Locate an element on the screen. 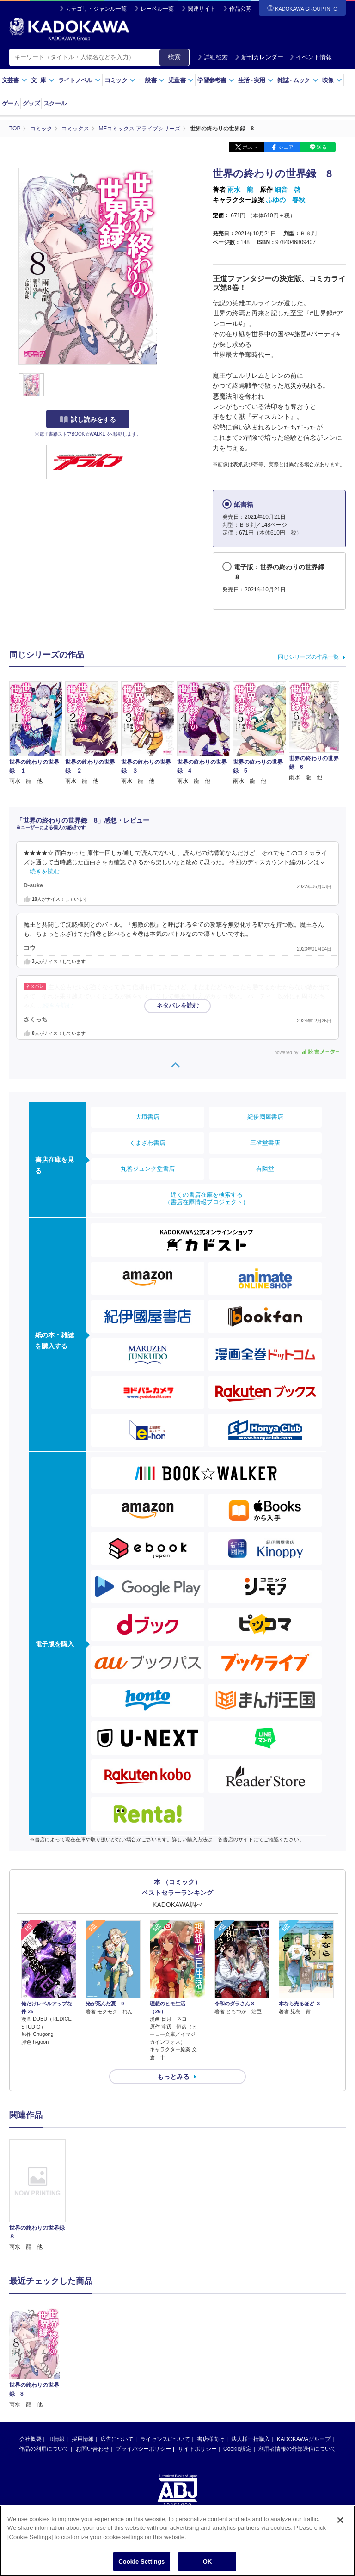  くまざわ書店 is located at coordinates (147, 1142).